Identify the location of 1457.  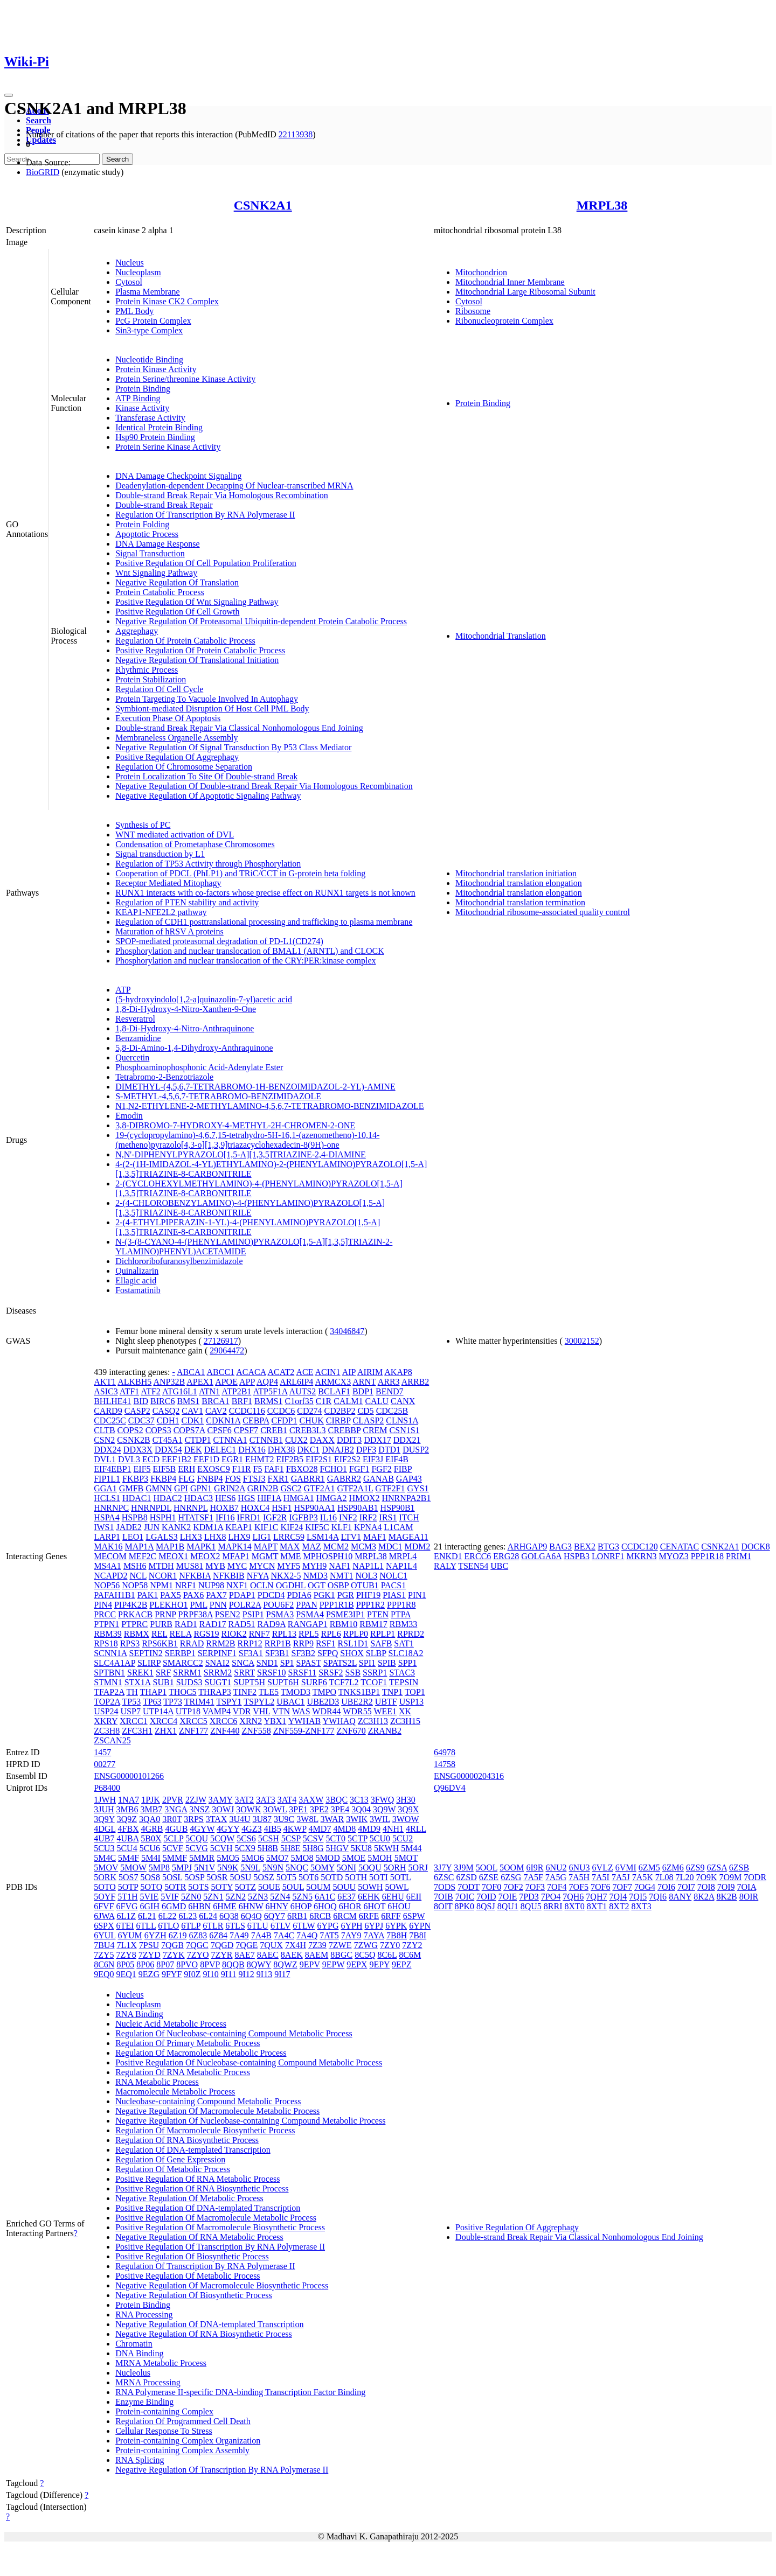
(102, 1752).